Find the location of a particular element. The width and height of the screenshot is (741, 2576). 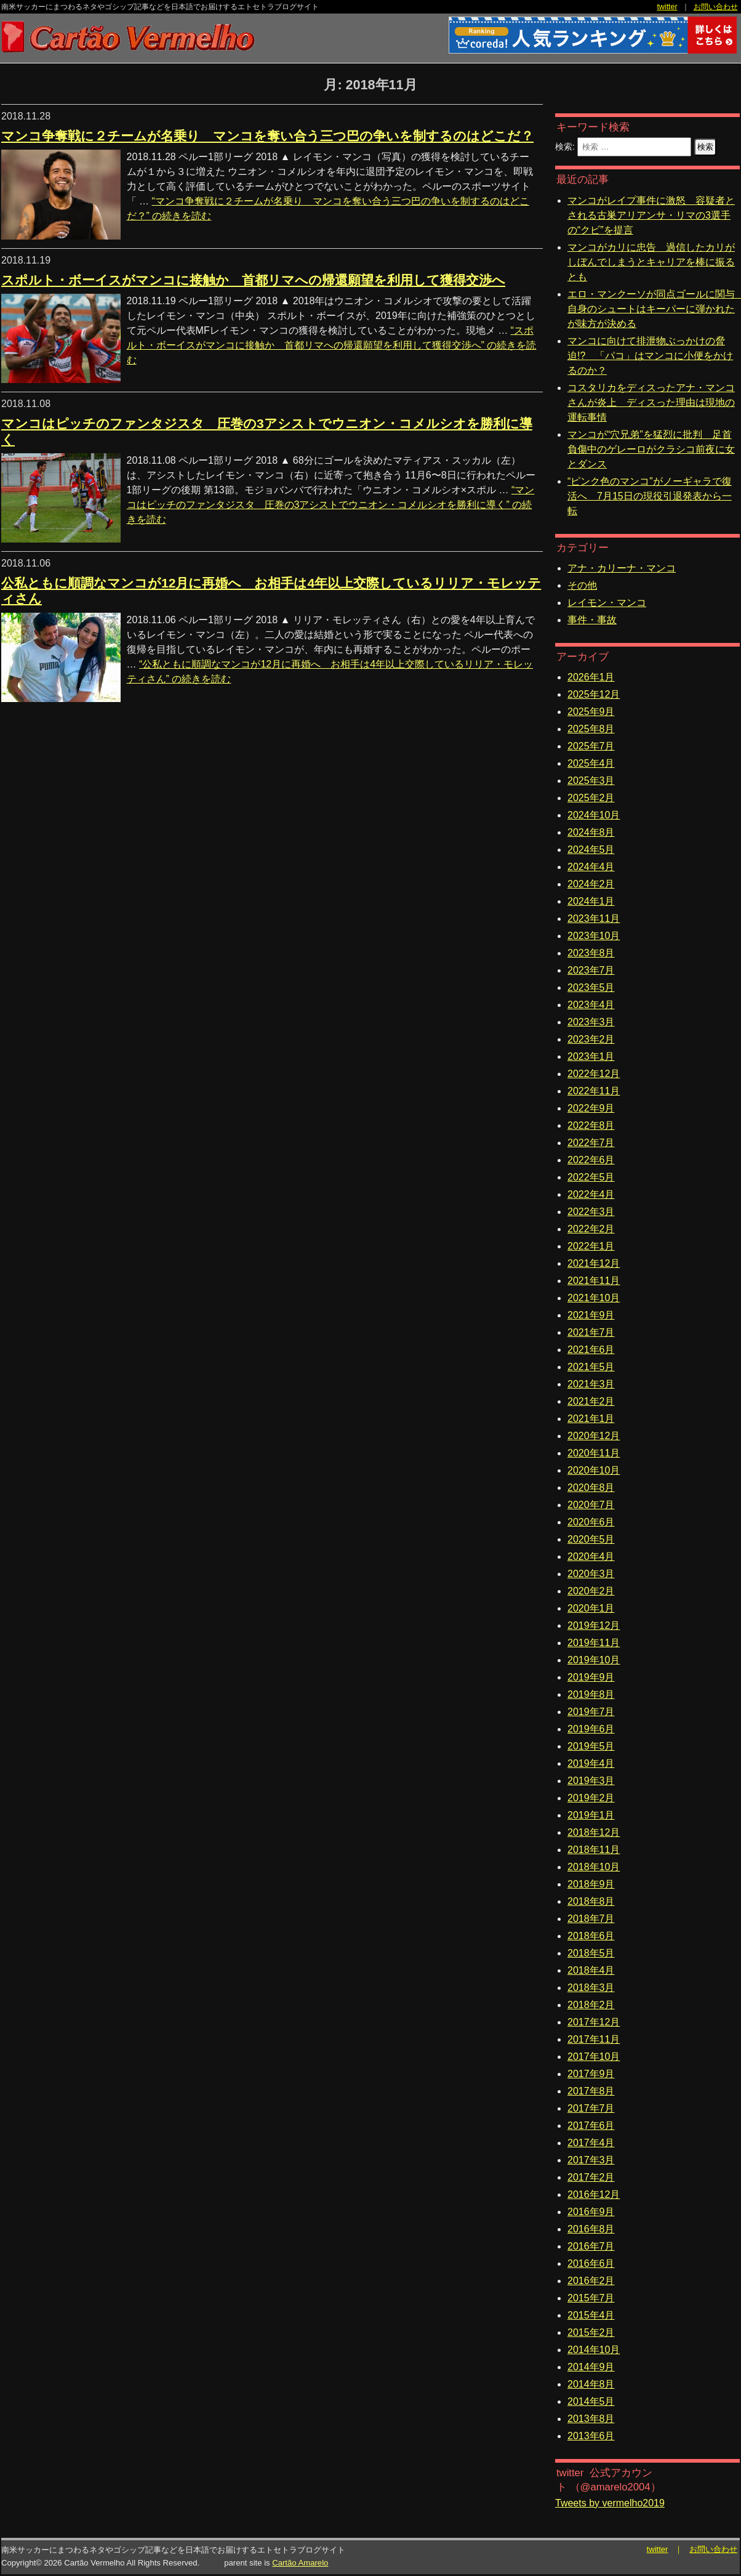

2016年2月 is located at coordinates (591, 2280).